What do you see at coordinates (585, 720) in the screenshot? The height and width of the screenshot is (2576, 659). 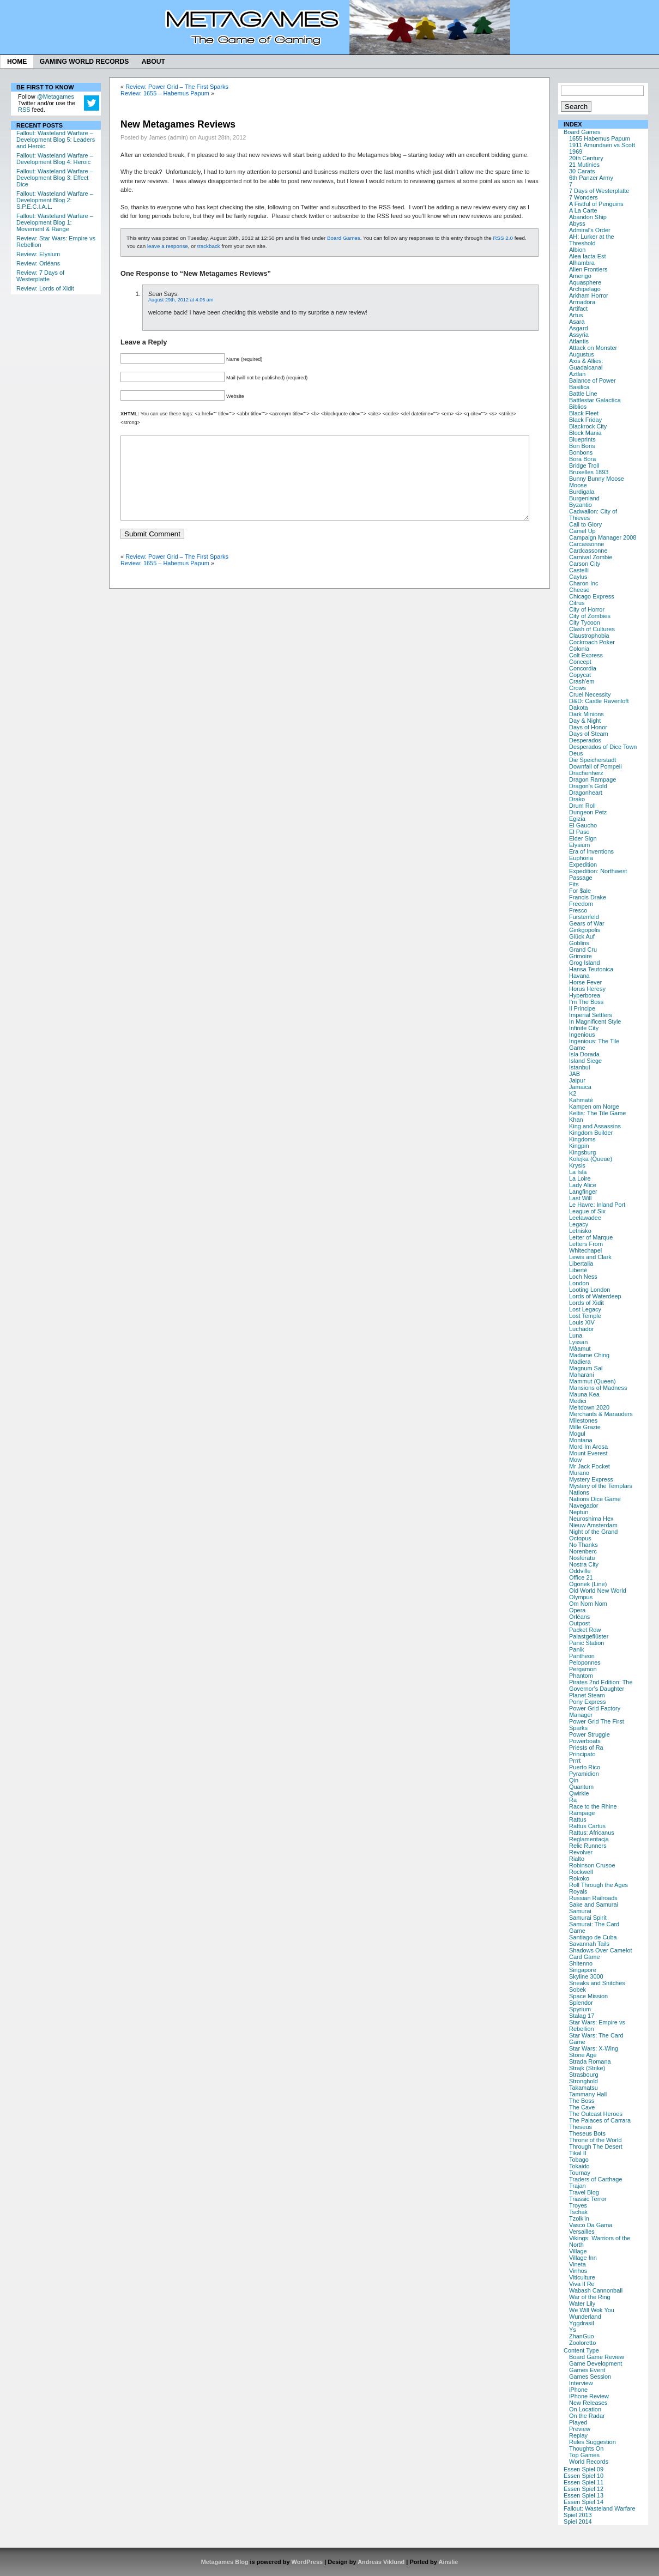 I see `Day & Night` at bounding box center [585, 720].